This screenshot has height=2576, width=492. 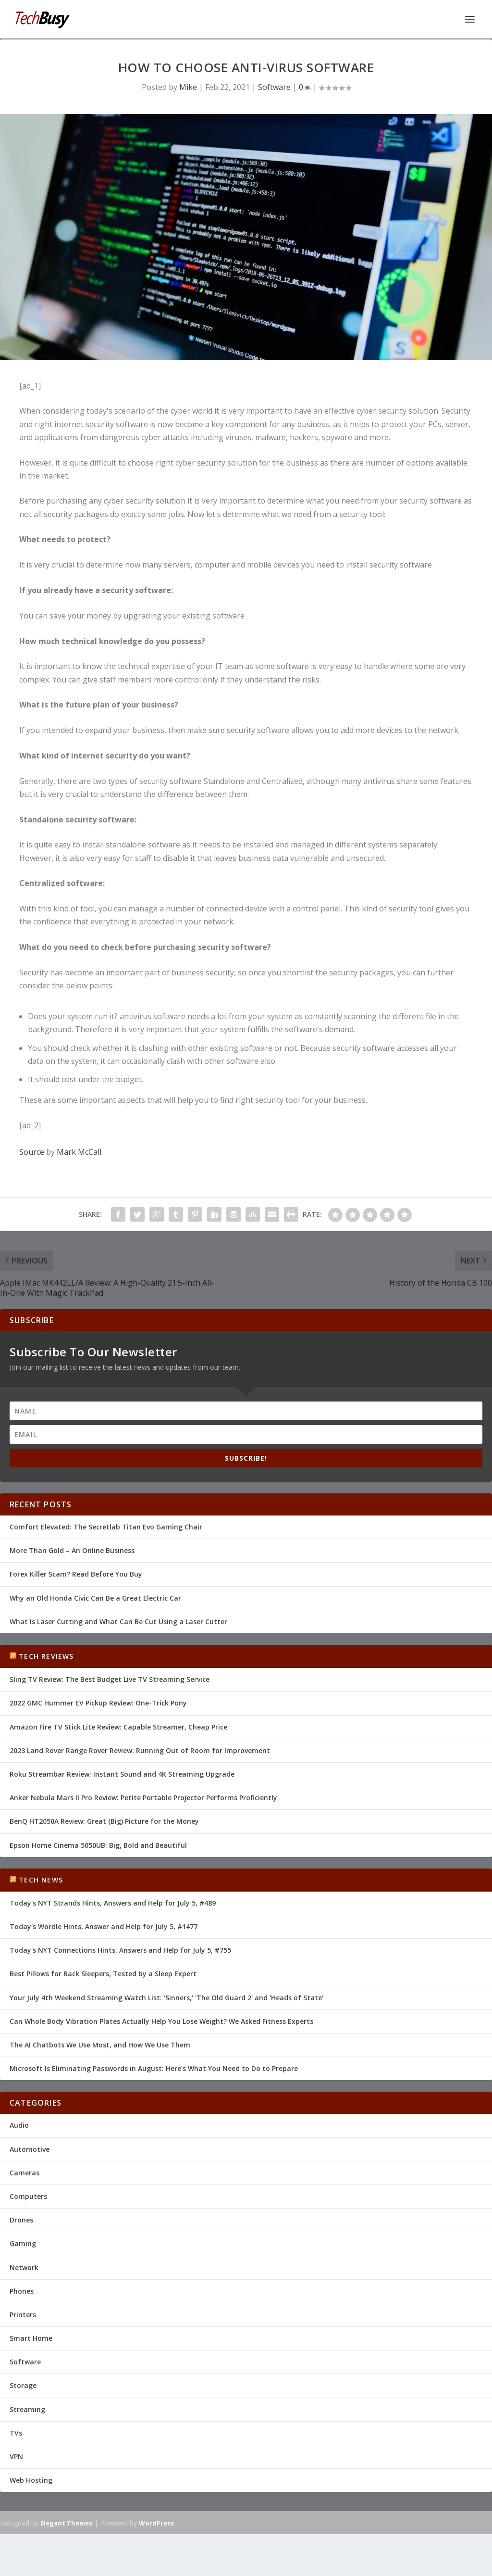 What do you see at coordinates (16, 2455) in the screenshot?
I see `VPN` at bounding box center [16, 2455].